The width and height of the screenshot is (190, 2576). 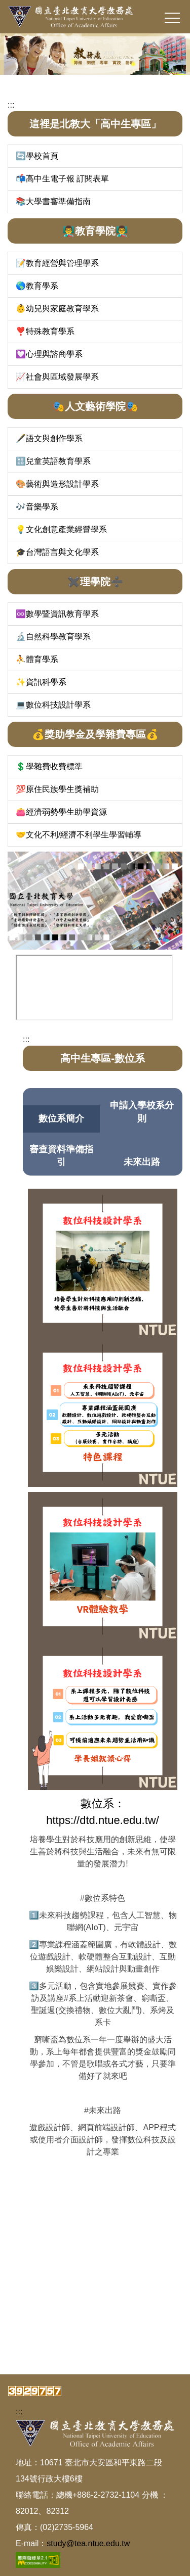 What do you see at coordinates (53, 704) in the screenshot?
I see `💻數位科技設計學系` at bounding box center [53, 704].